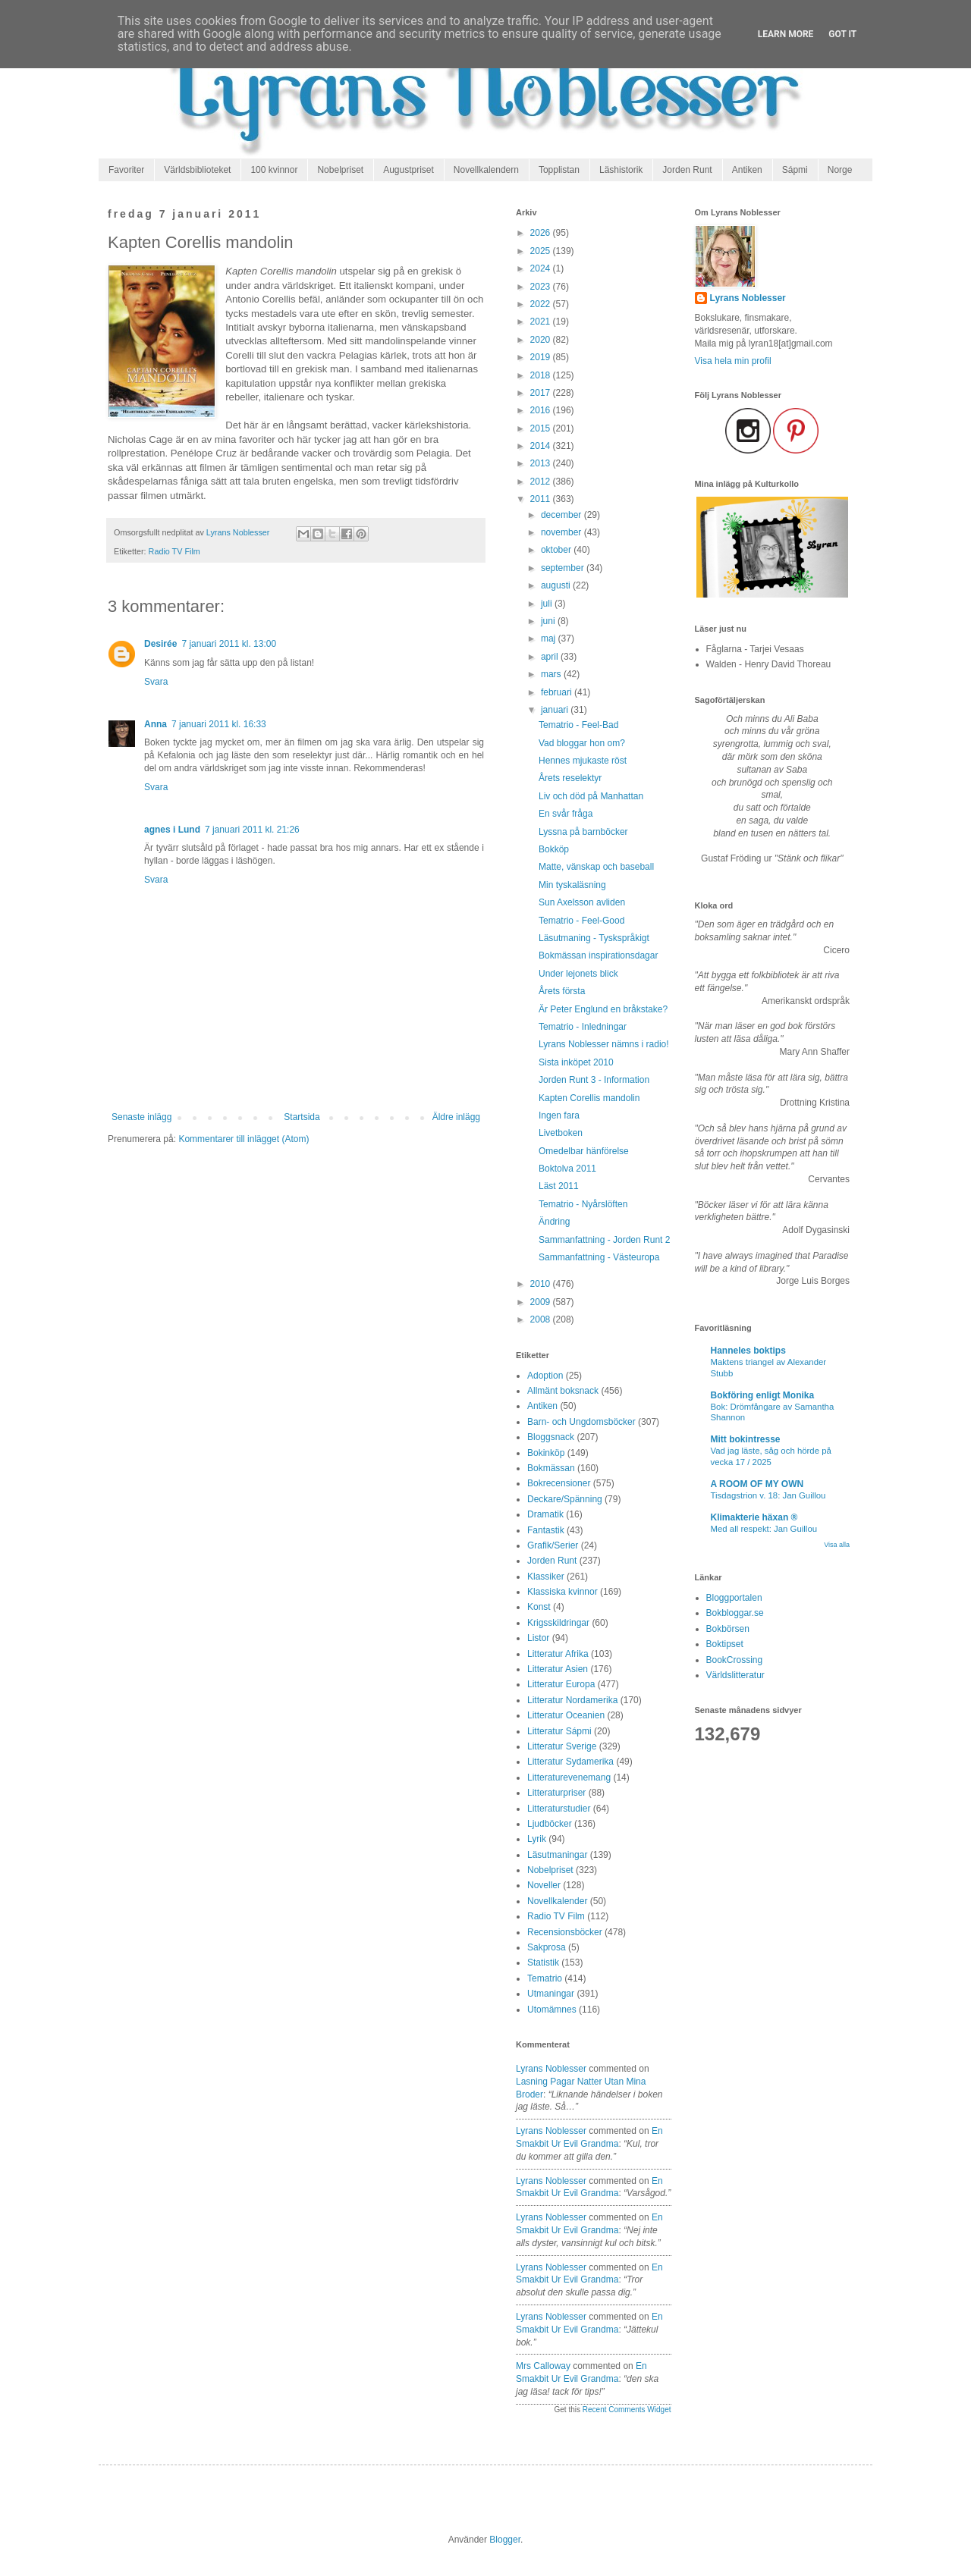  Describe the element at coordinates (554, 849) in the screenshot. I see `Bokköp` at that location.